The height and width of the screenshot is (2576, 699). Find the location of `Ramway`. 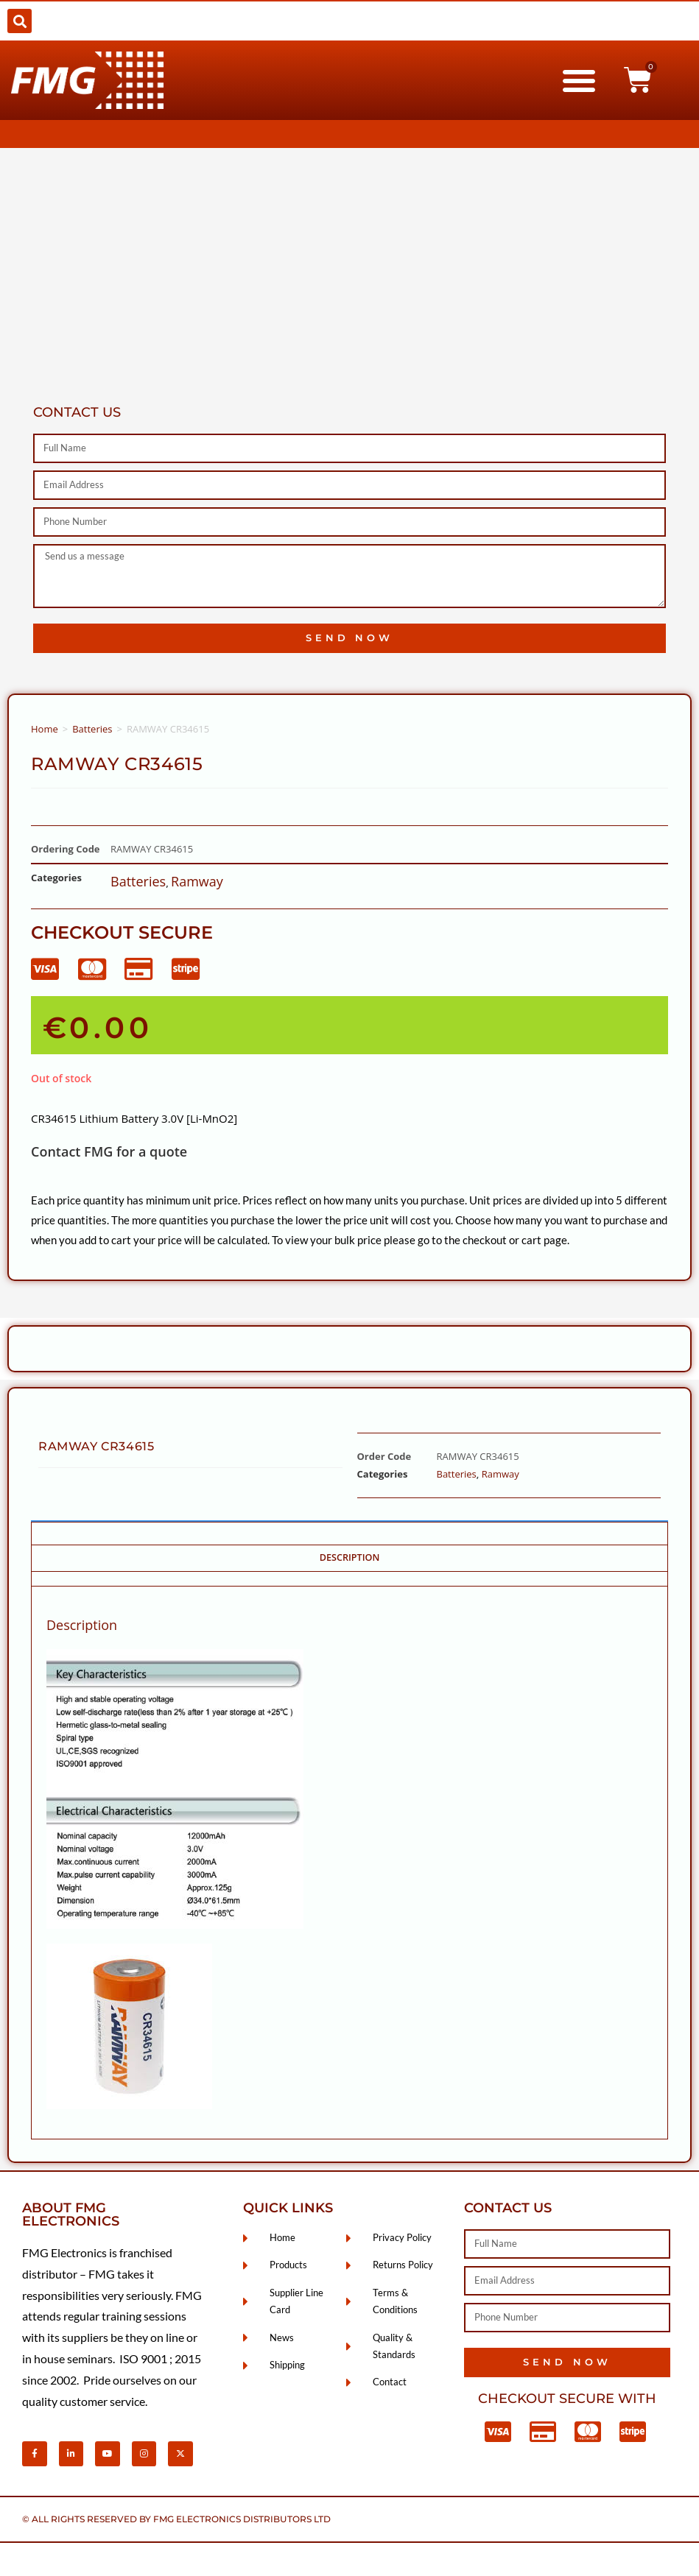

Ramway is located at coordinates (197, 881).